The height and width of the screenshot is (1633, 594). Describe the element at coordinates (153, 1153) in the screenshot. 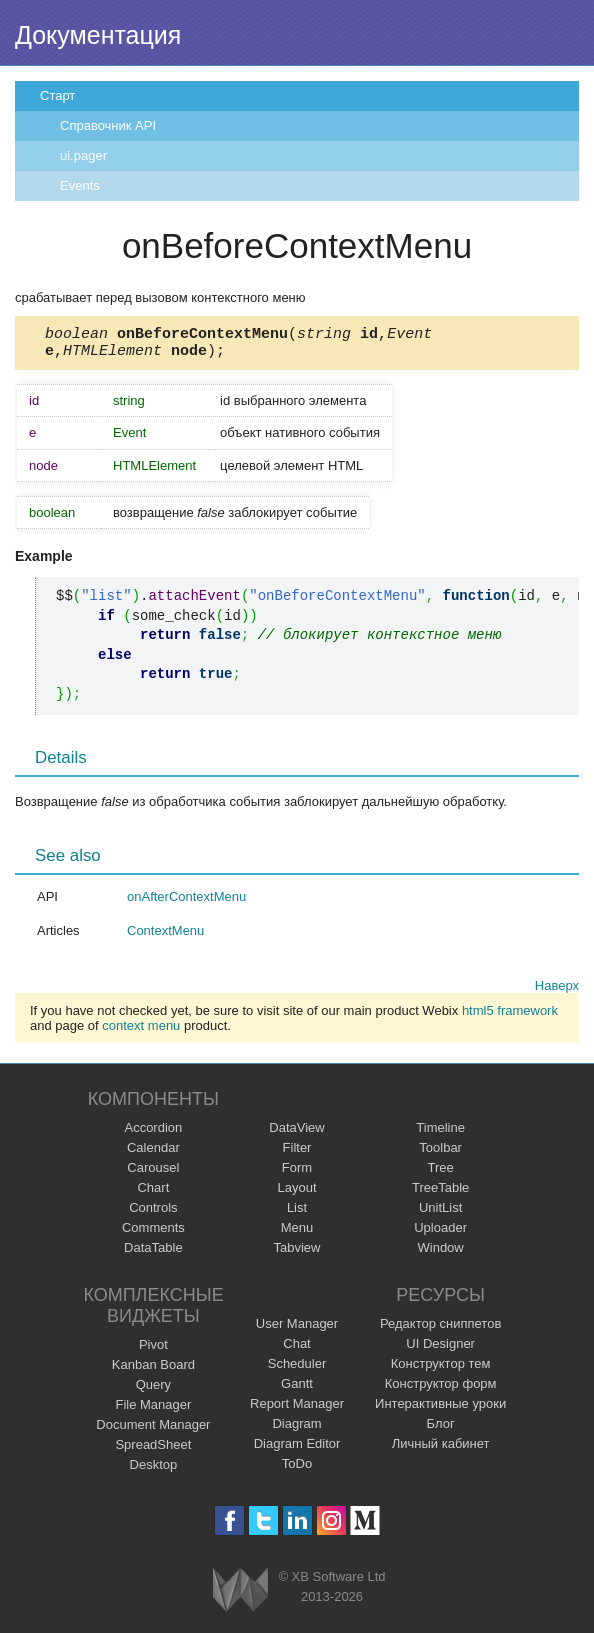

I see `Calendar` at that location.